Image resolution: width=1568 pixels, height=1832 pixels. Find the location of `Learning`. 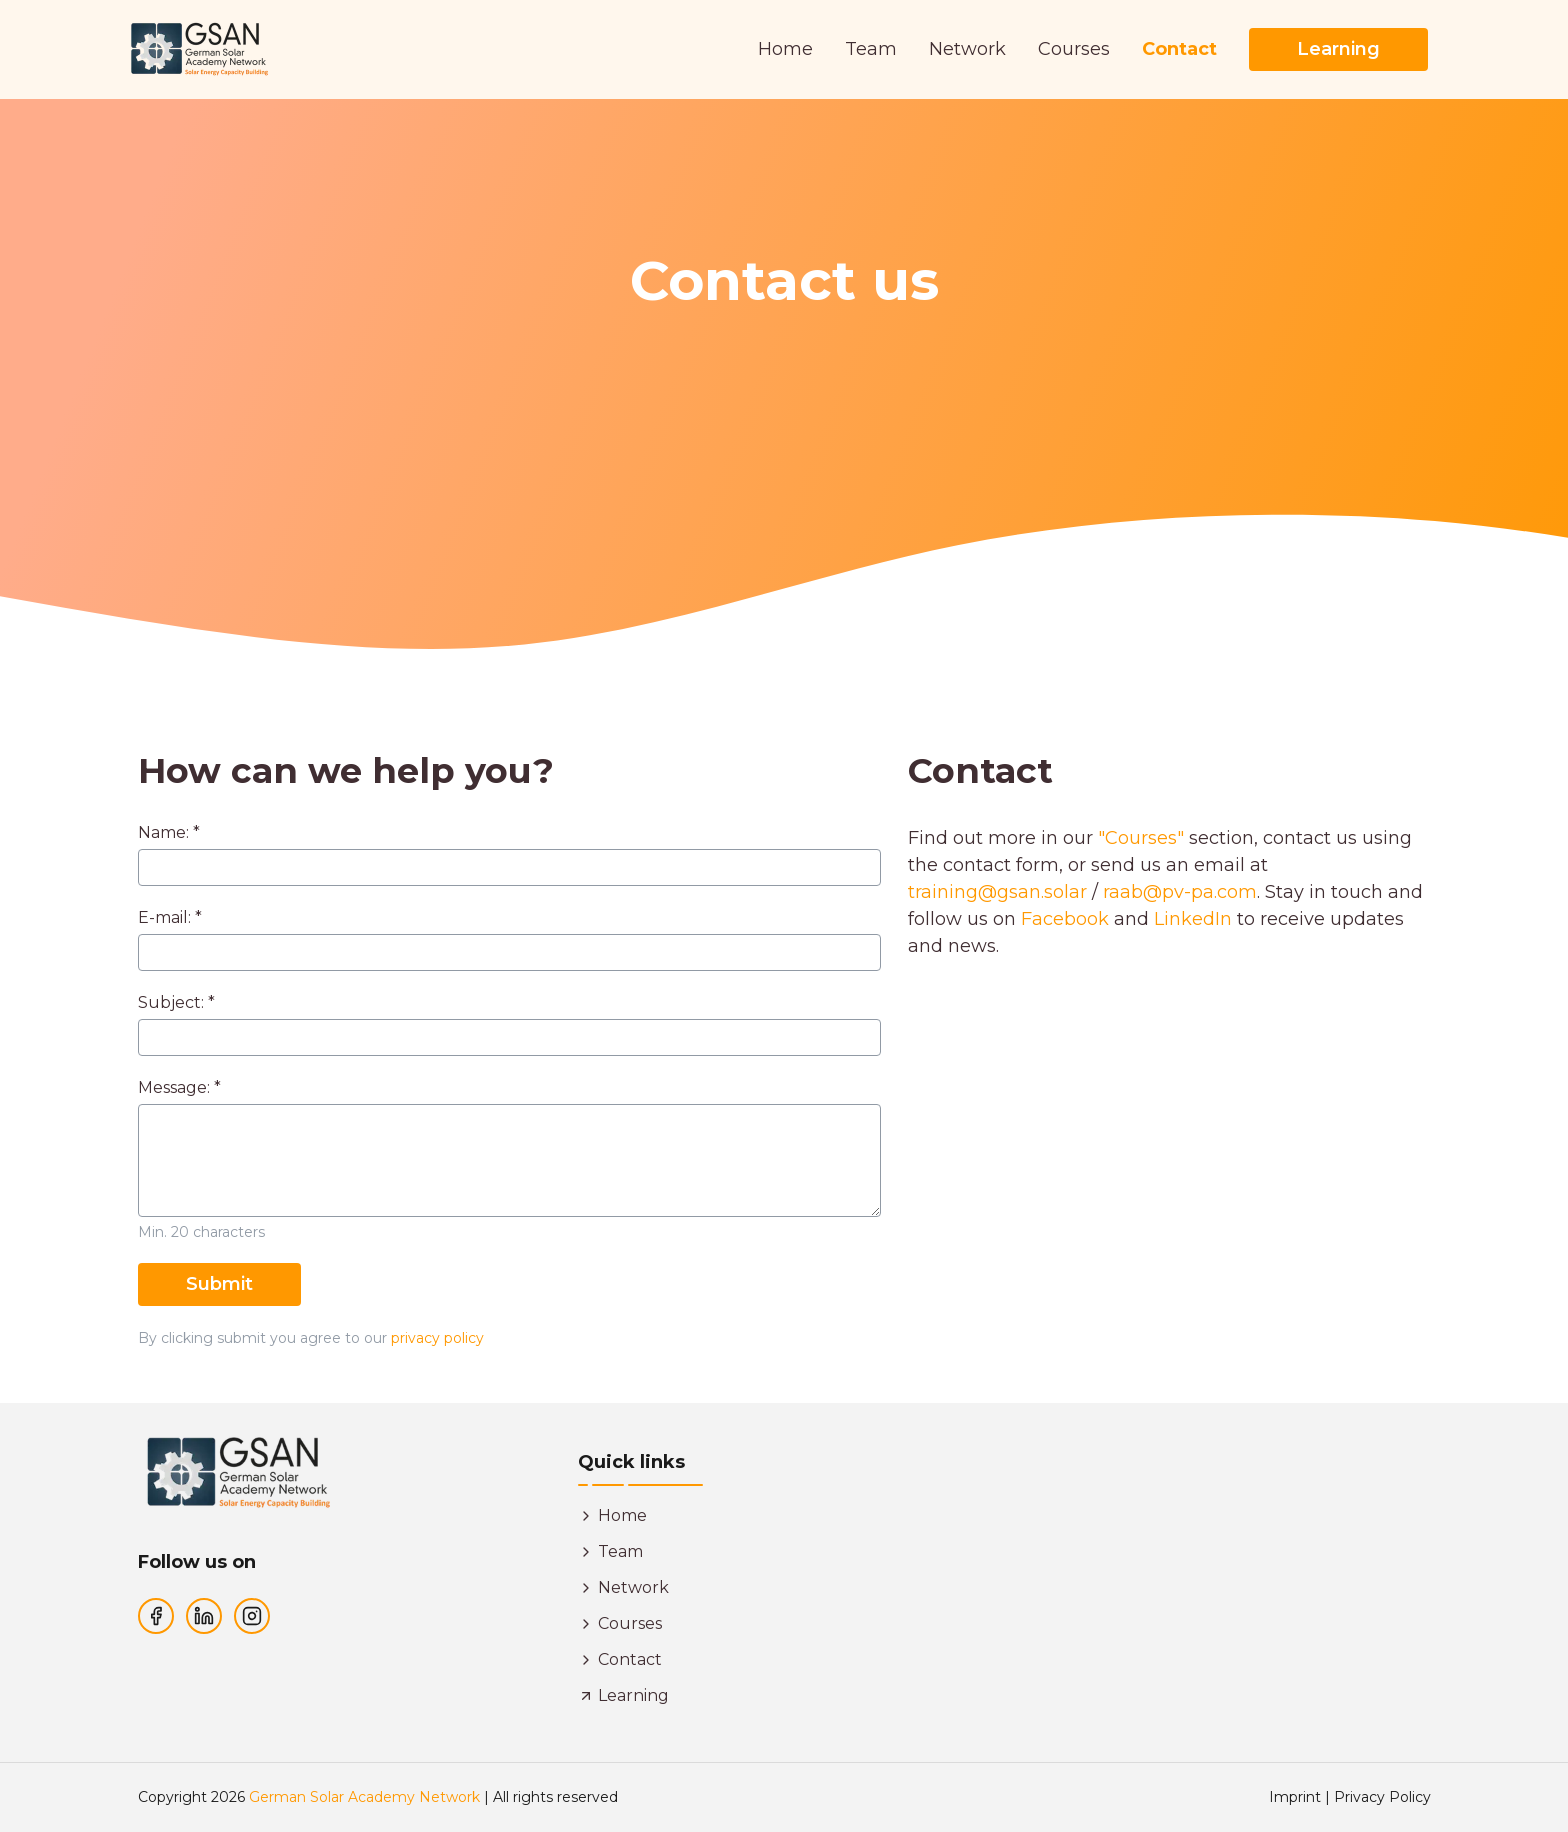

Learning is located at coordinates (1338, 49).